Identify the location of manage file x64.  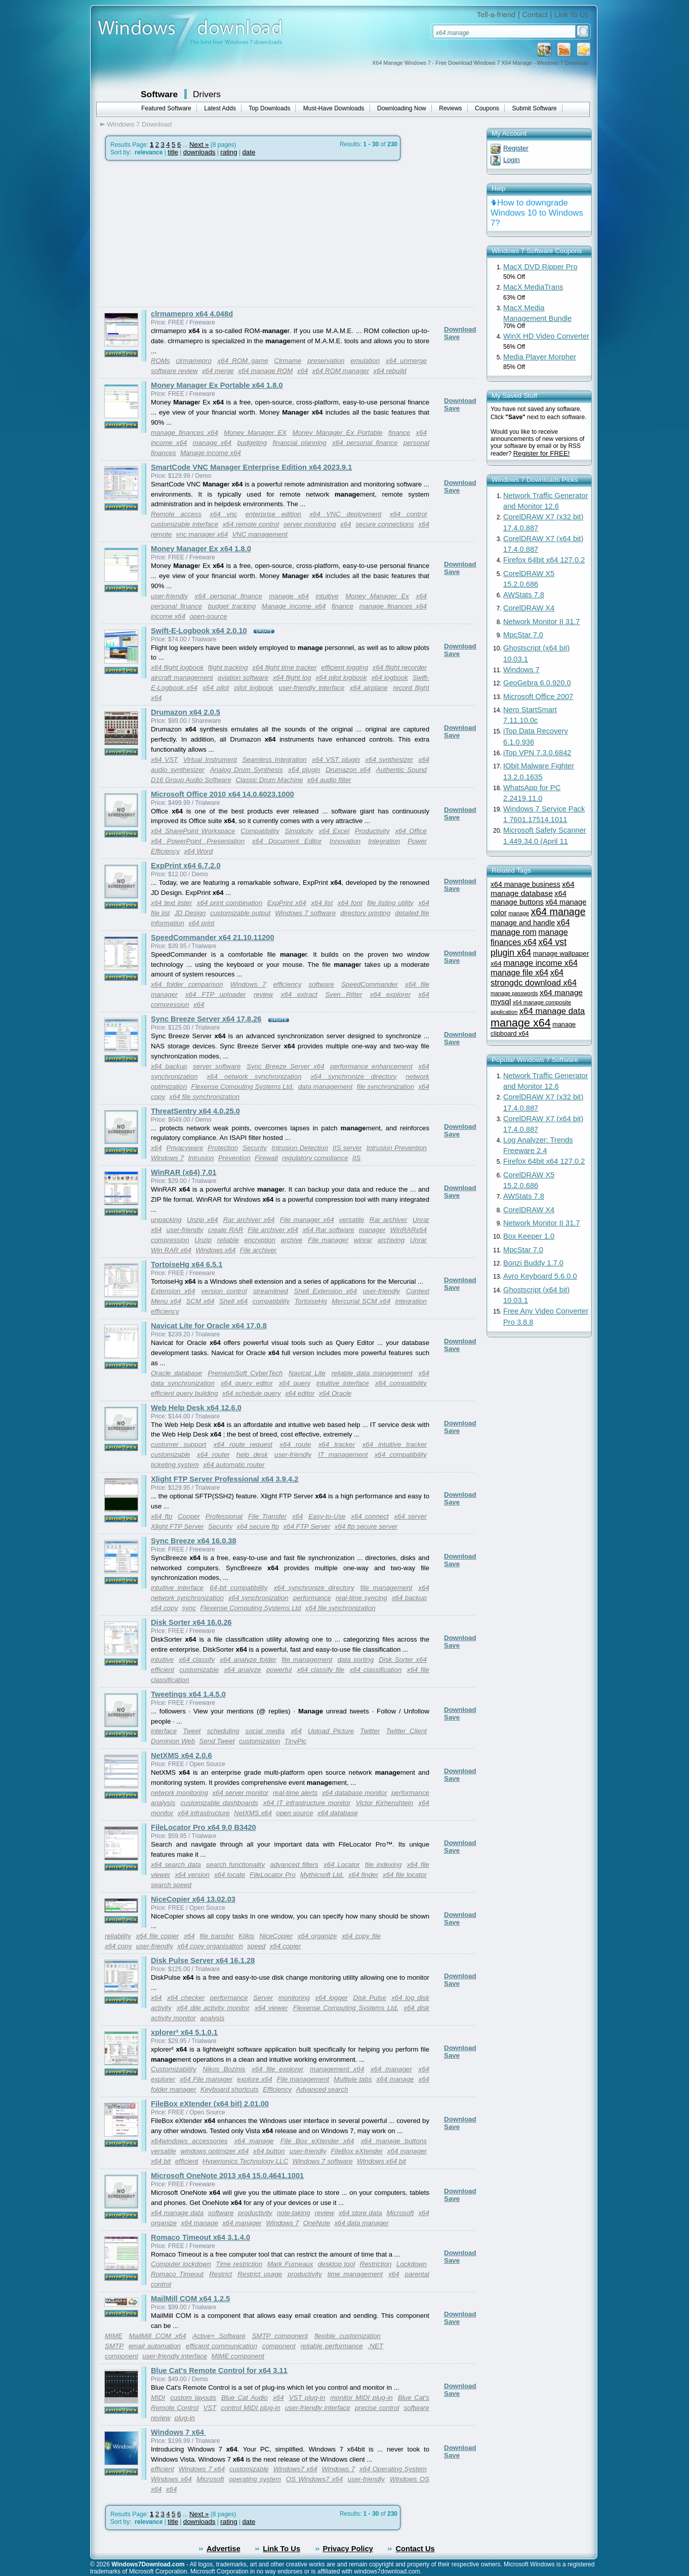
(519, 972).